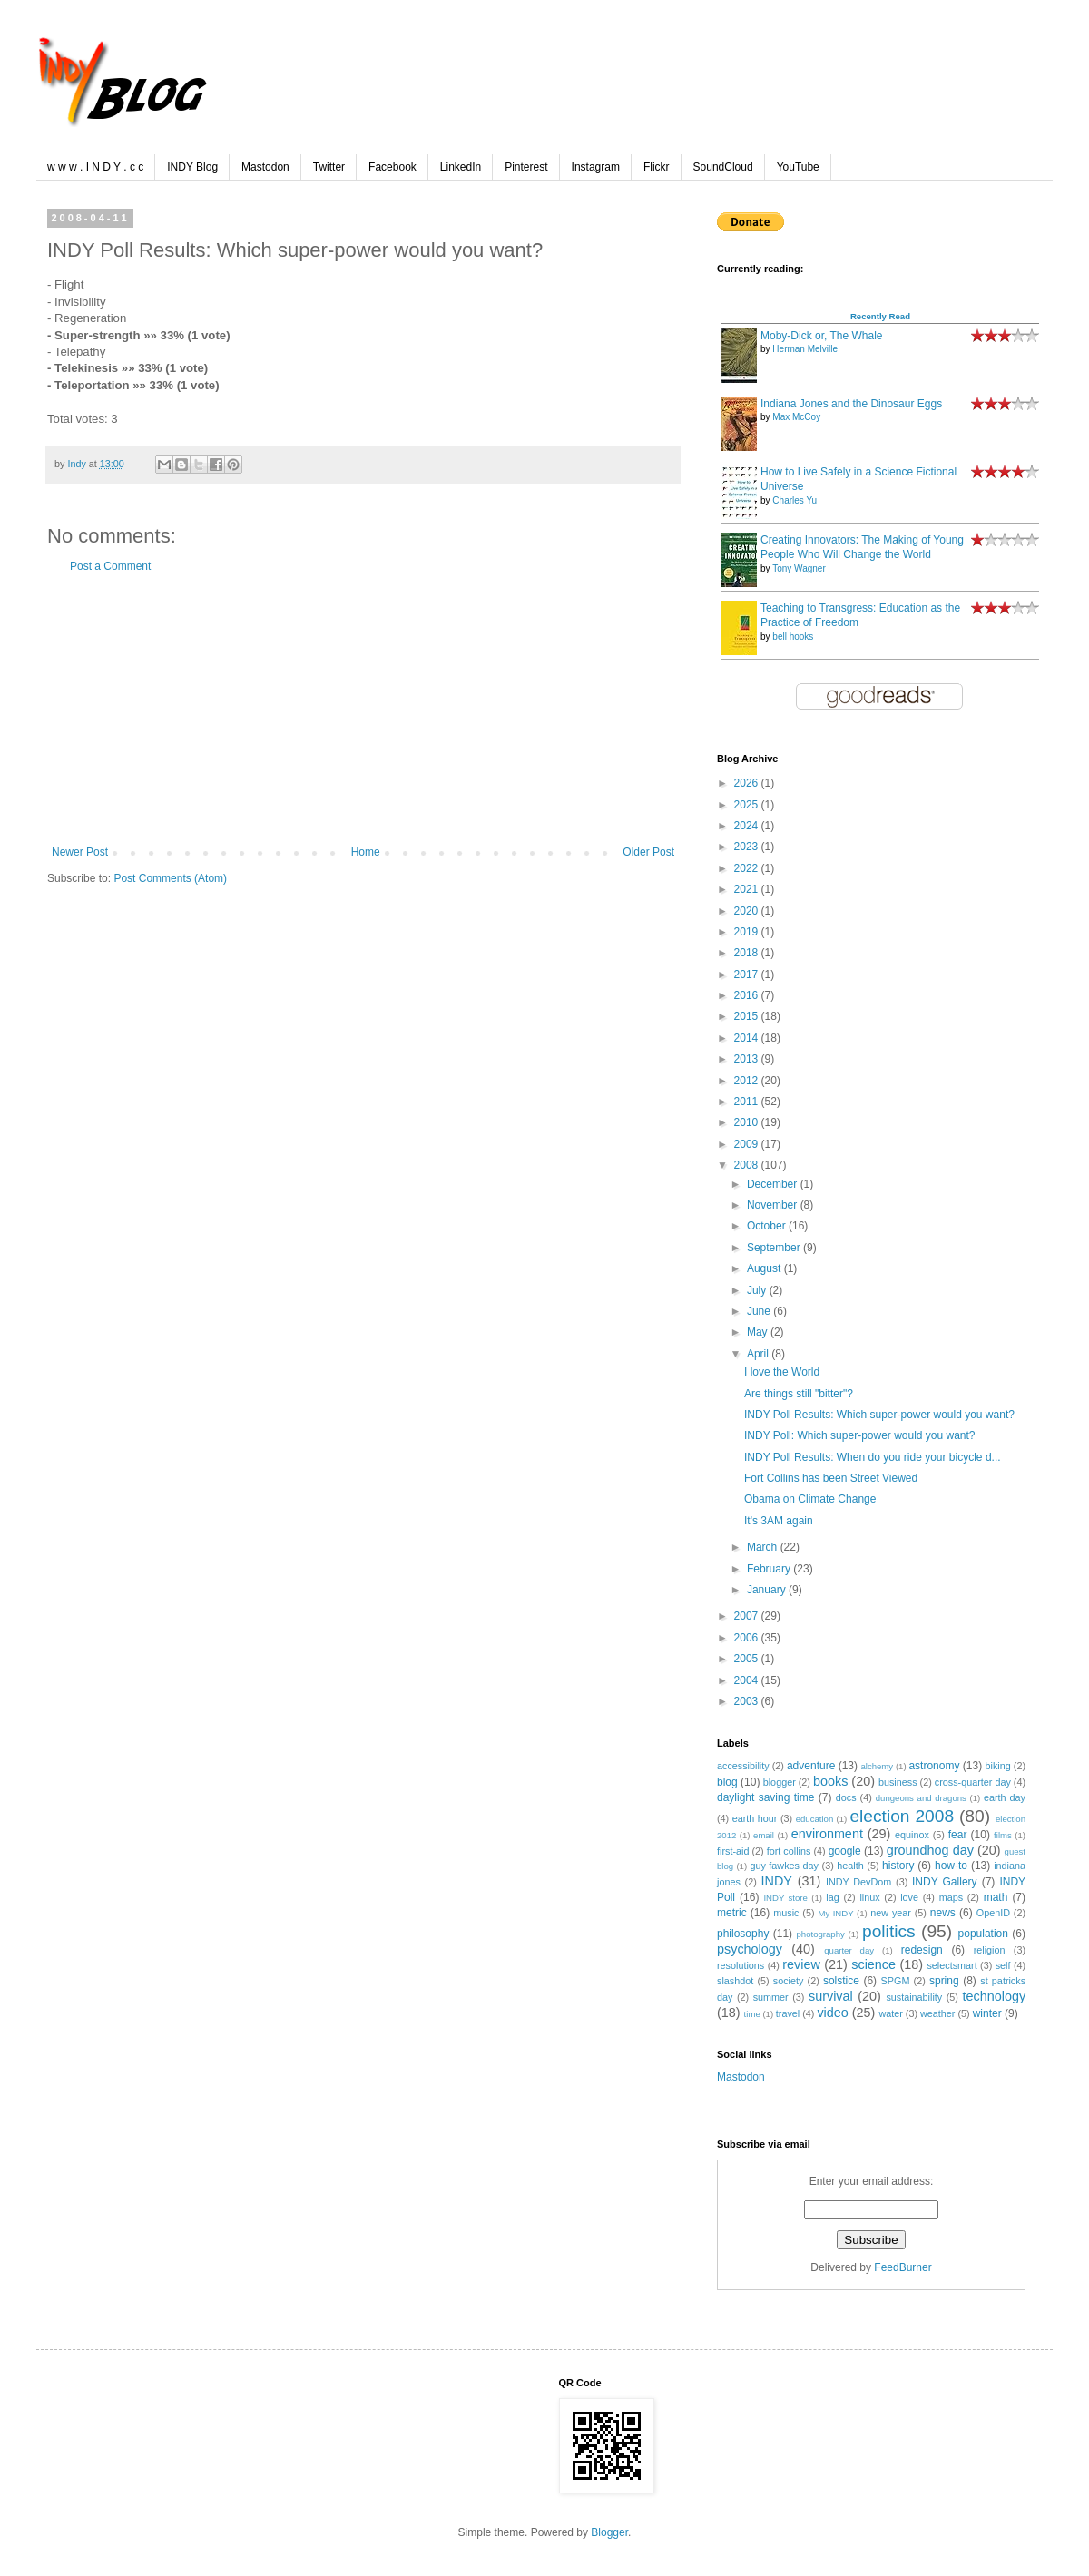 This screenshot has height=2576, width=1089. What do you see at coordinates (460, 167) in the screenshot?
I see `LinkedIn` at bounding box center [460, 167].